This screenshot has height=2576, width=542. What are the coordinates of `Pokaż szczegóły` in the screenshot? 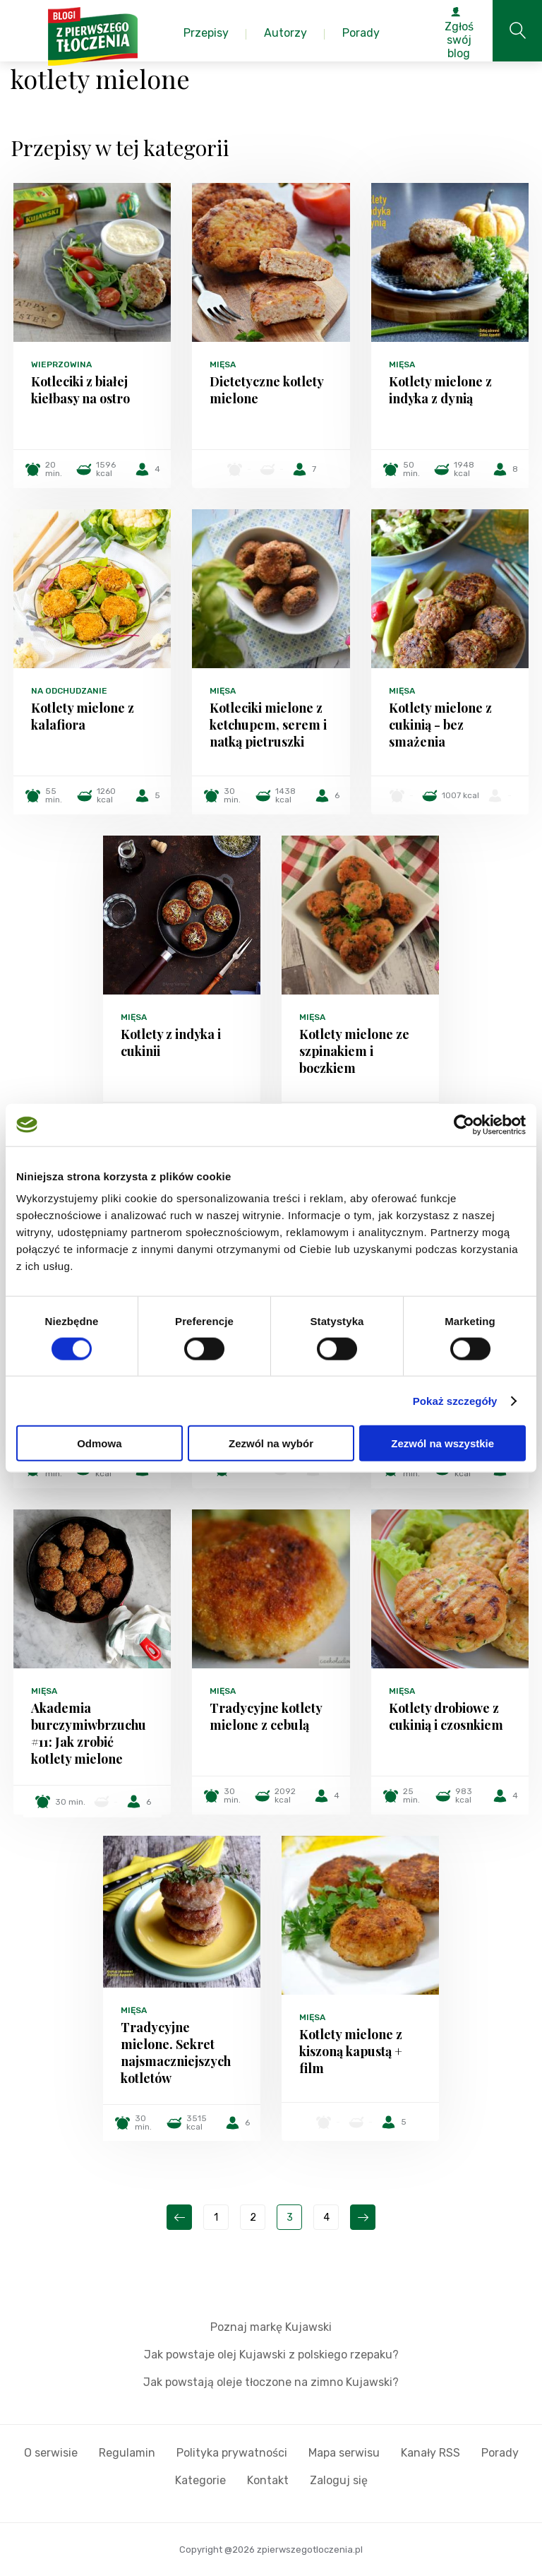 It's located at (455, 1400).